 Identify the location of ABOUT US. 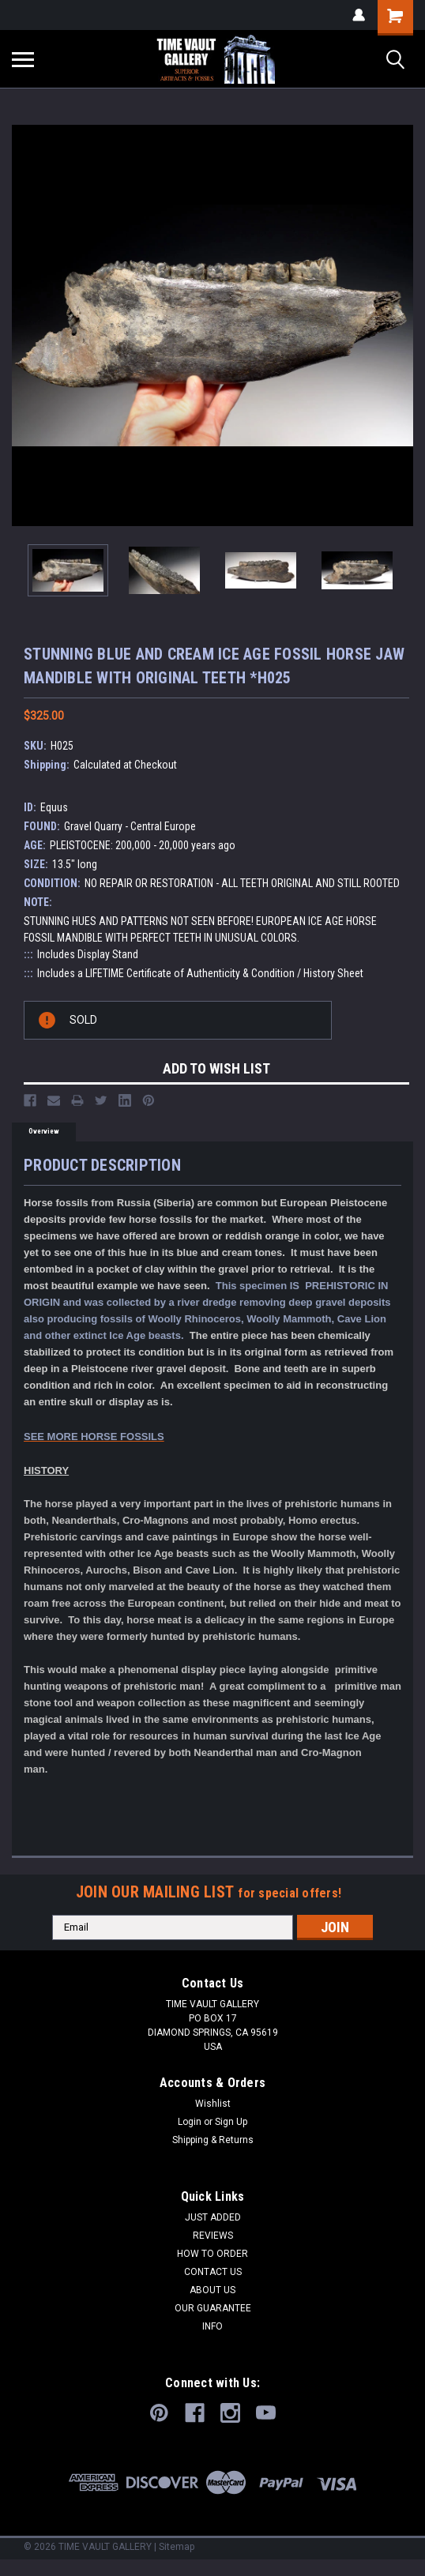
(212, 2290).